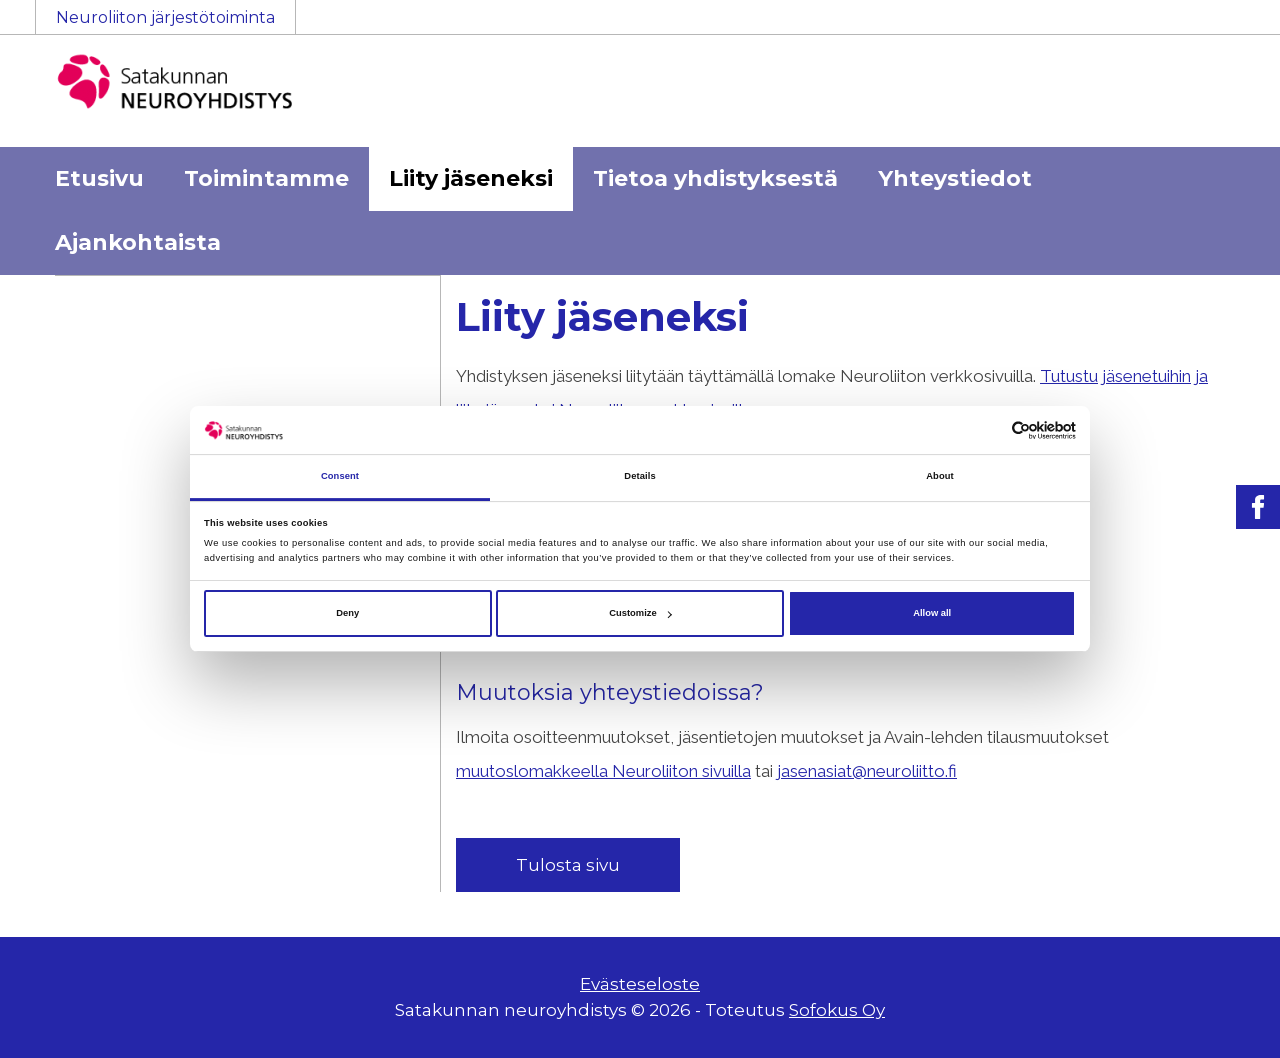 This screenshot has width=1280, height=1058. I want to click on Consent [tab], so click(340, 477).